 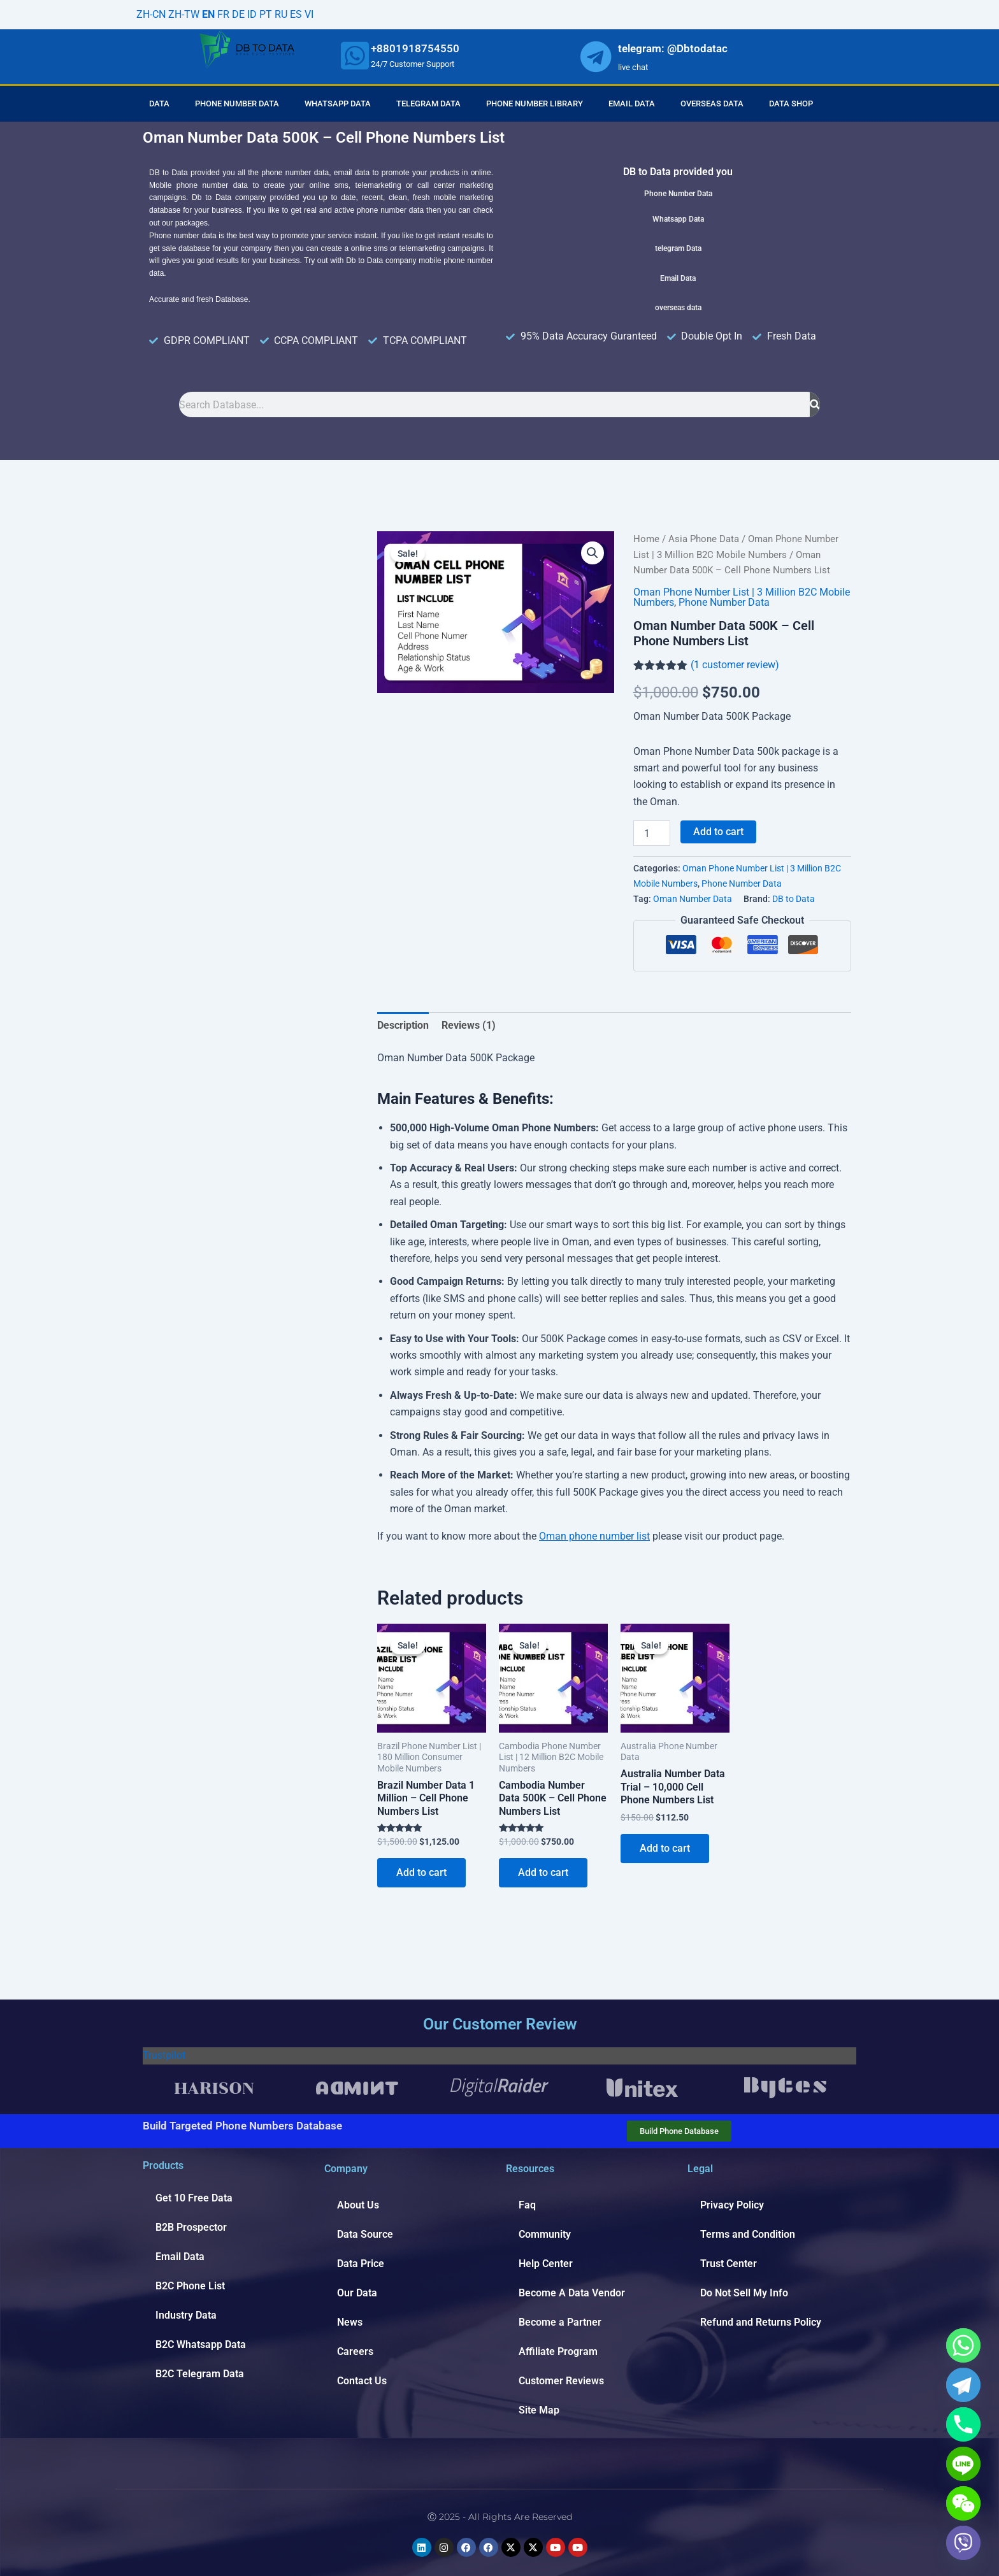 What do you see at coordinates (646, 539) in the screenshot?
I see `Home` at bounding box center [646, 539].